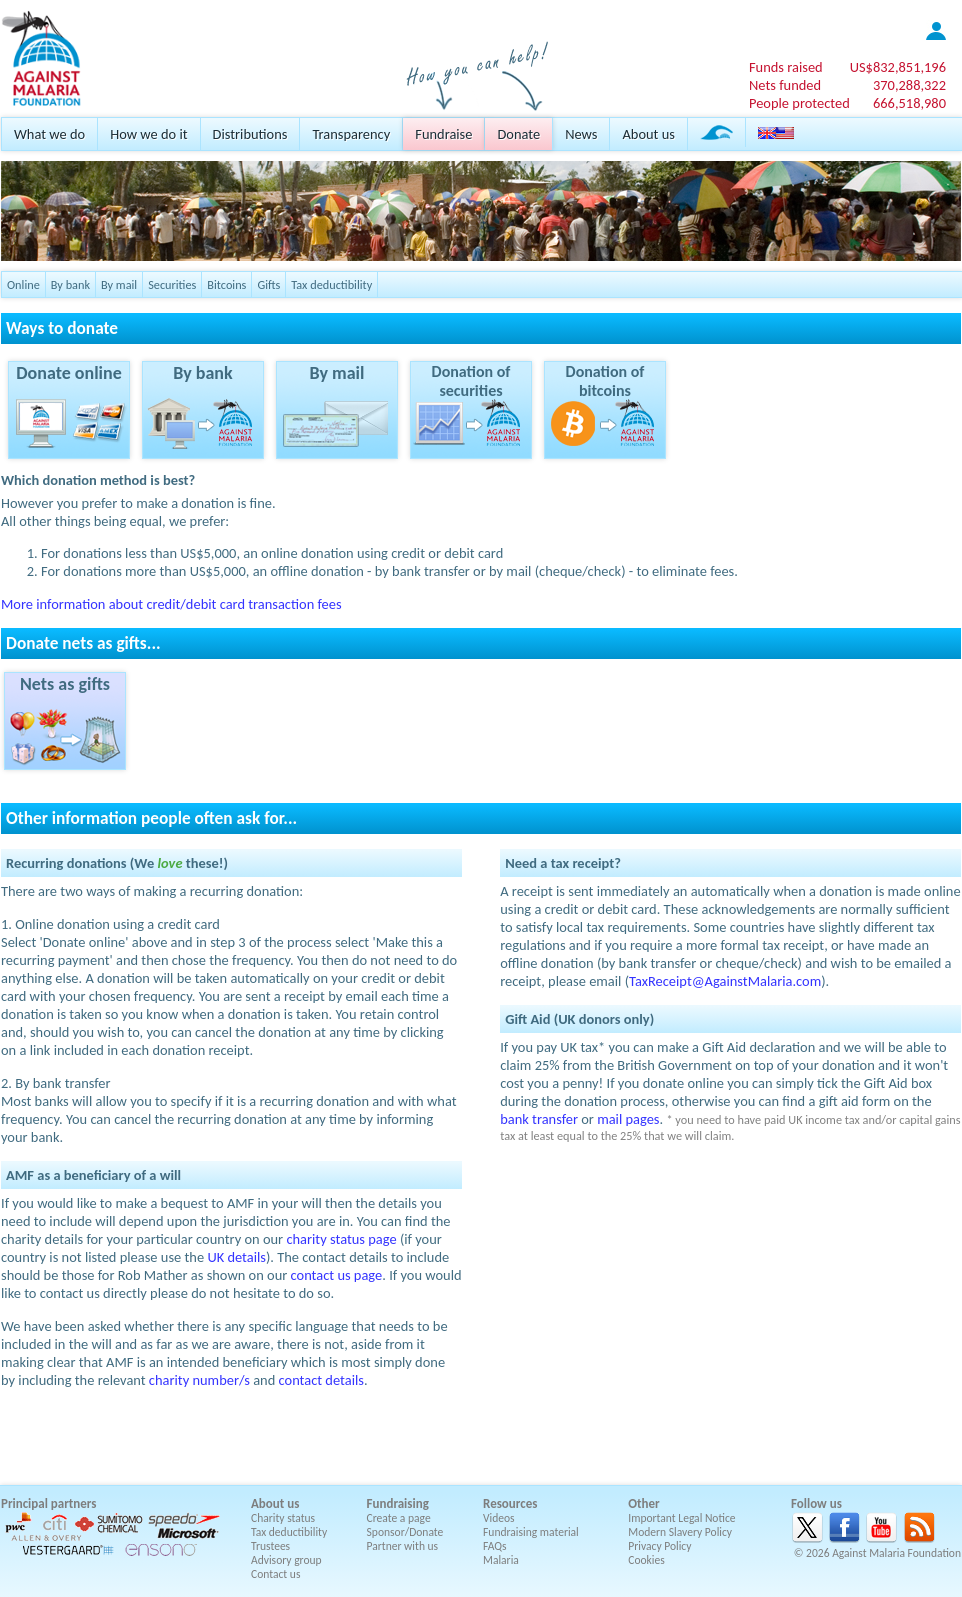 The width and height of the screenshot is (962, 1597). What do you see at coordinates (172, 284) in the screenshot?
I see `Securities` at bounding box center [172, 284].